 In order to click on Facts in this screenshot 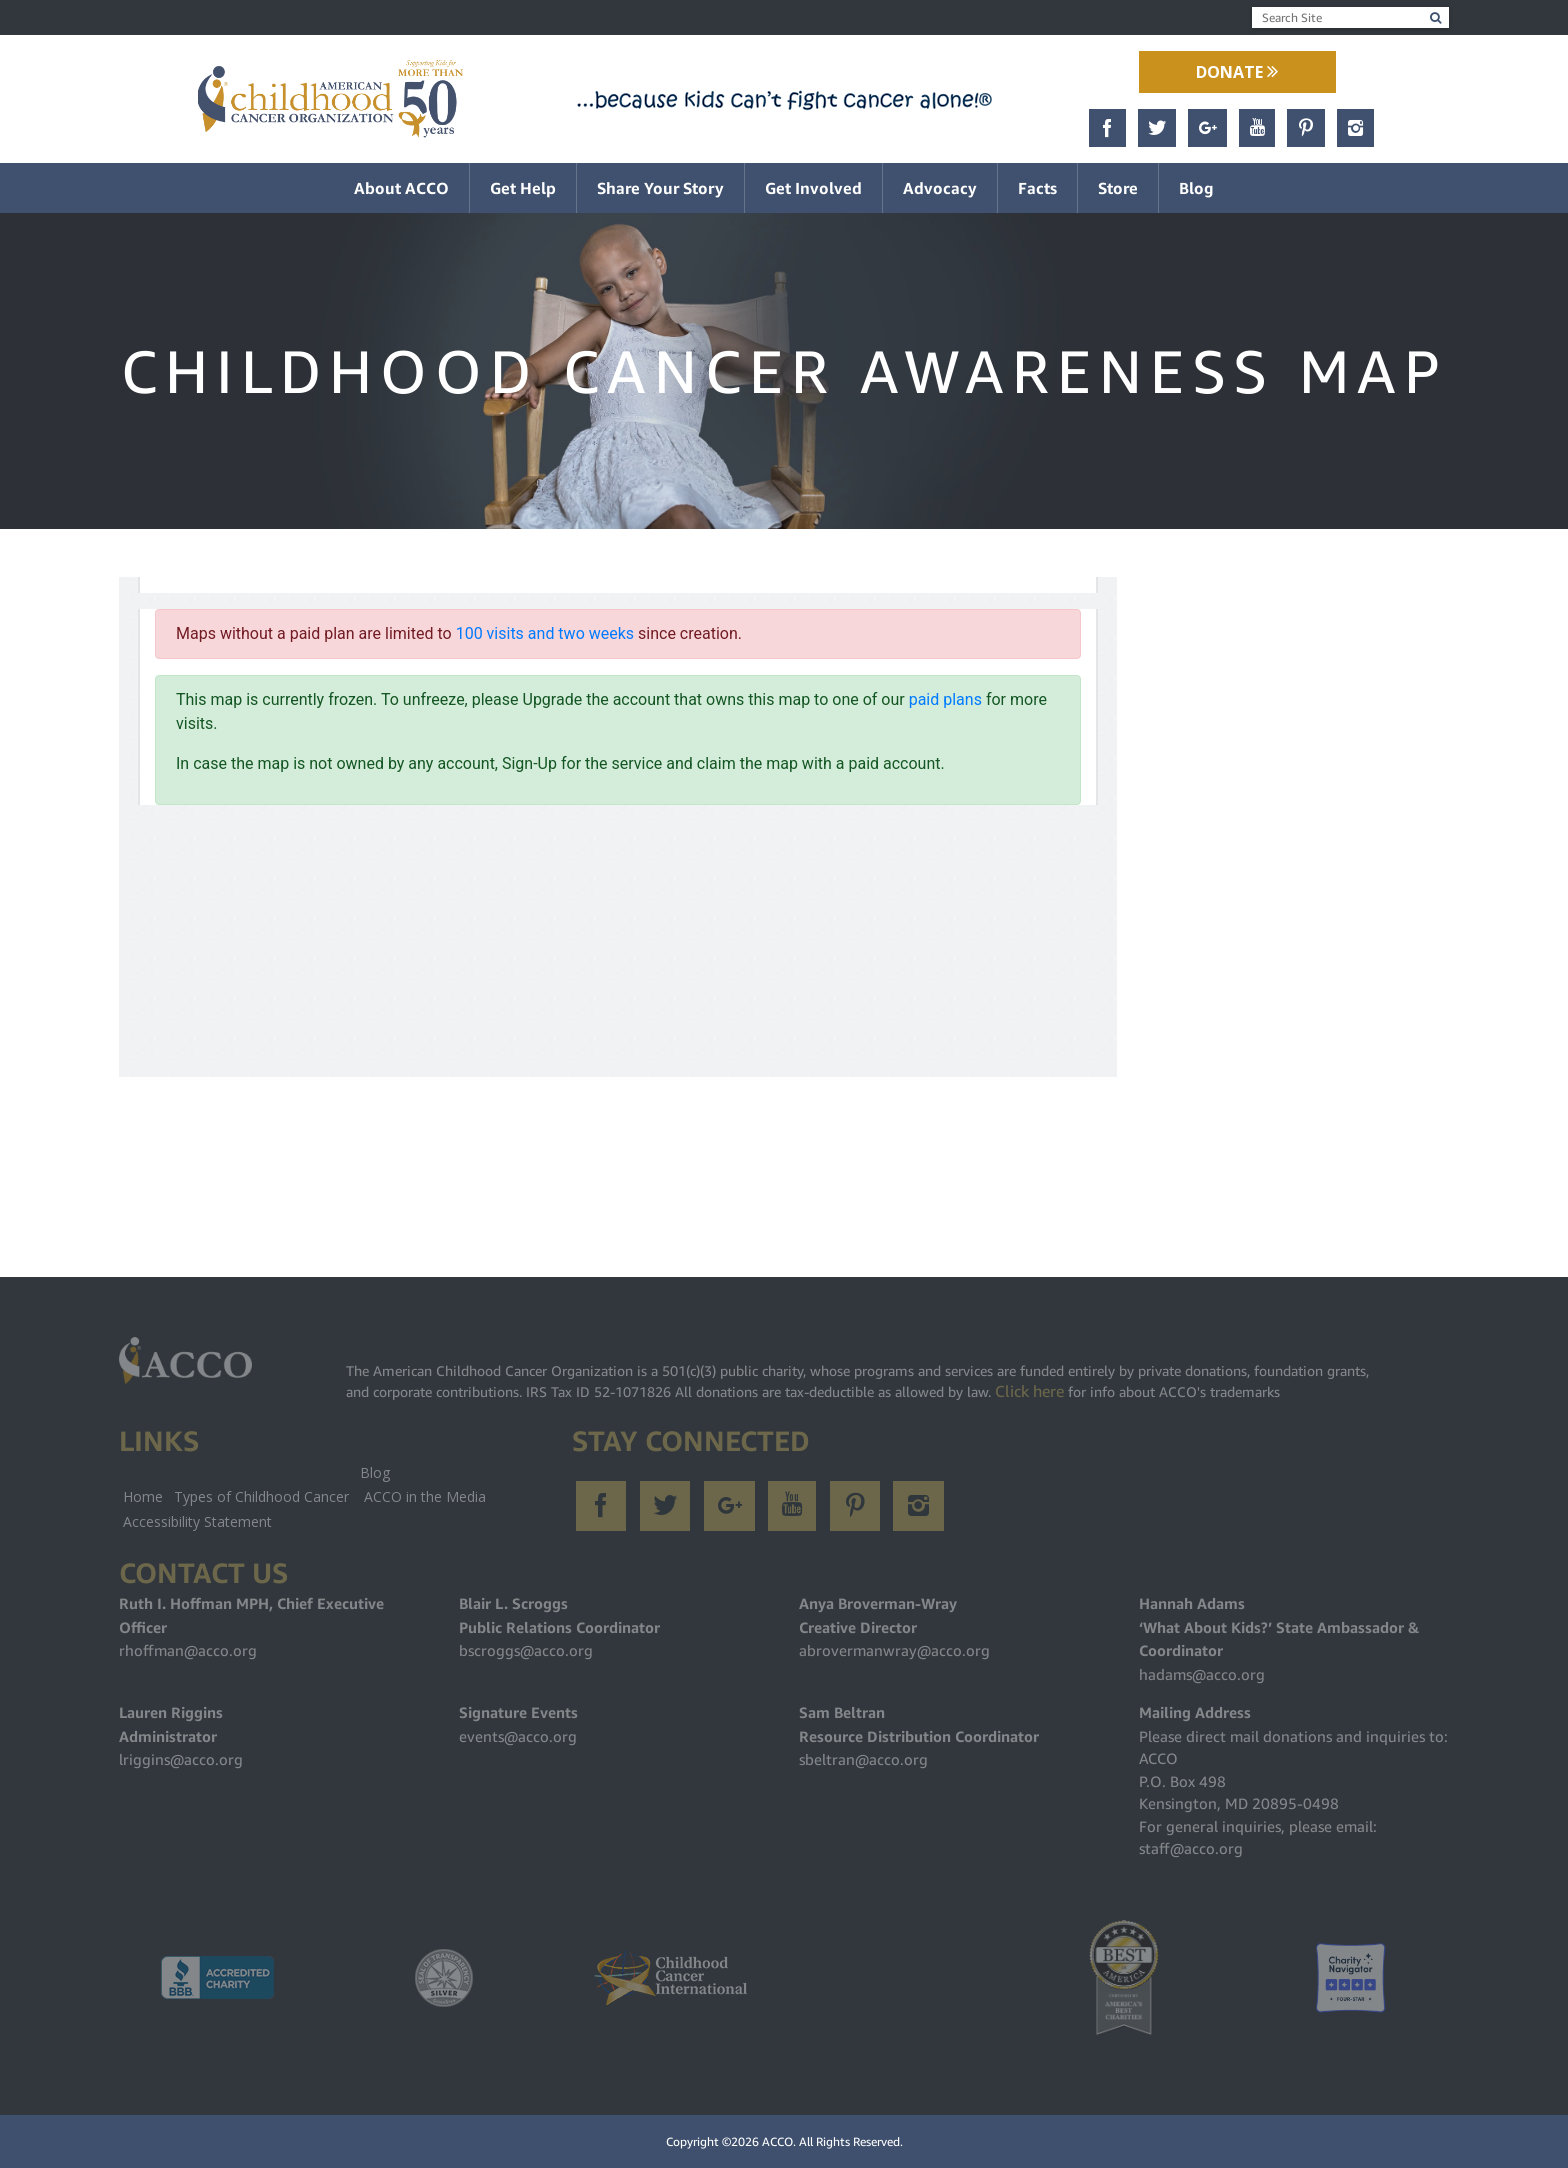, I will do `click(1037, 188)`.